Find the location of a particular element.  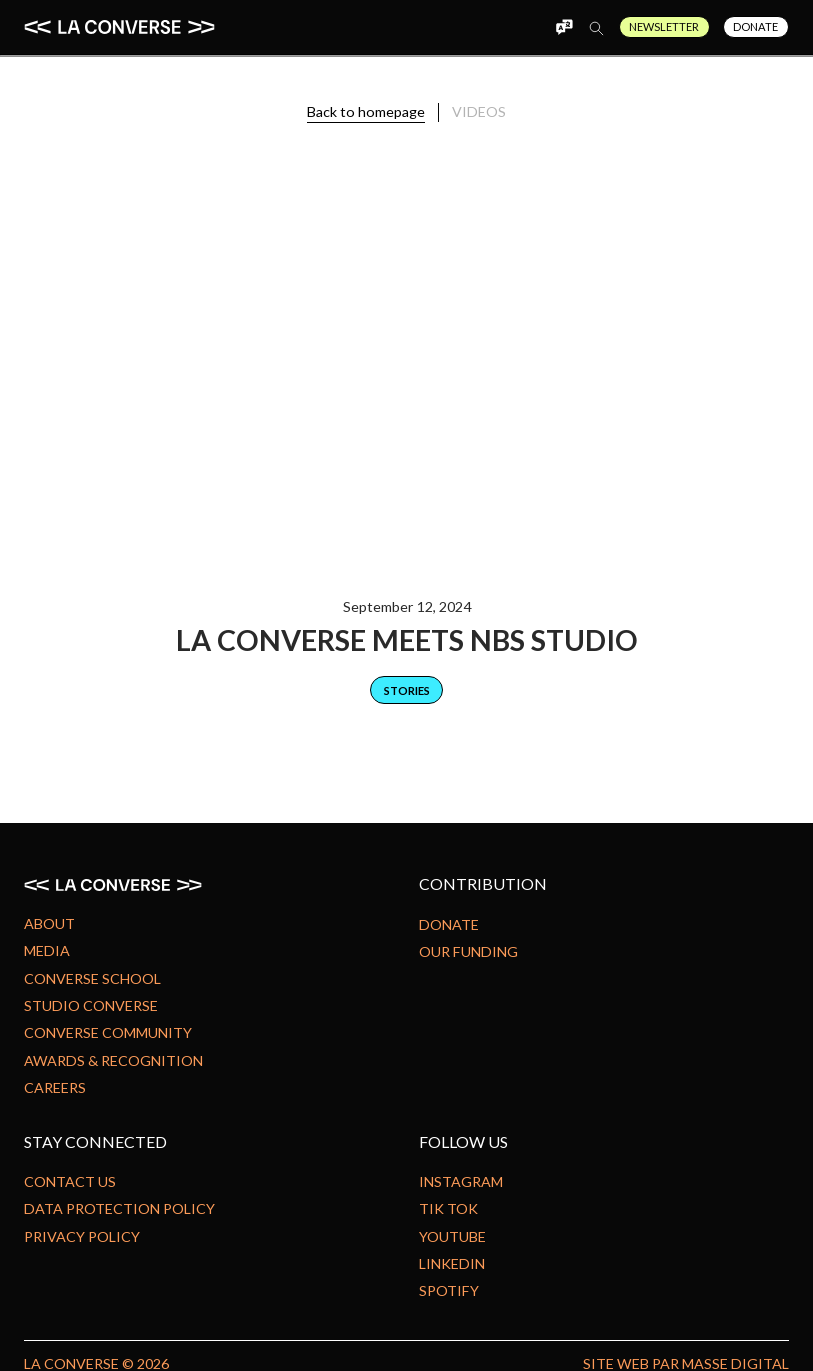

Data protection policy is located at coordinates (119, 1208).